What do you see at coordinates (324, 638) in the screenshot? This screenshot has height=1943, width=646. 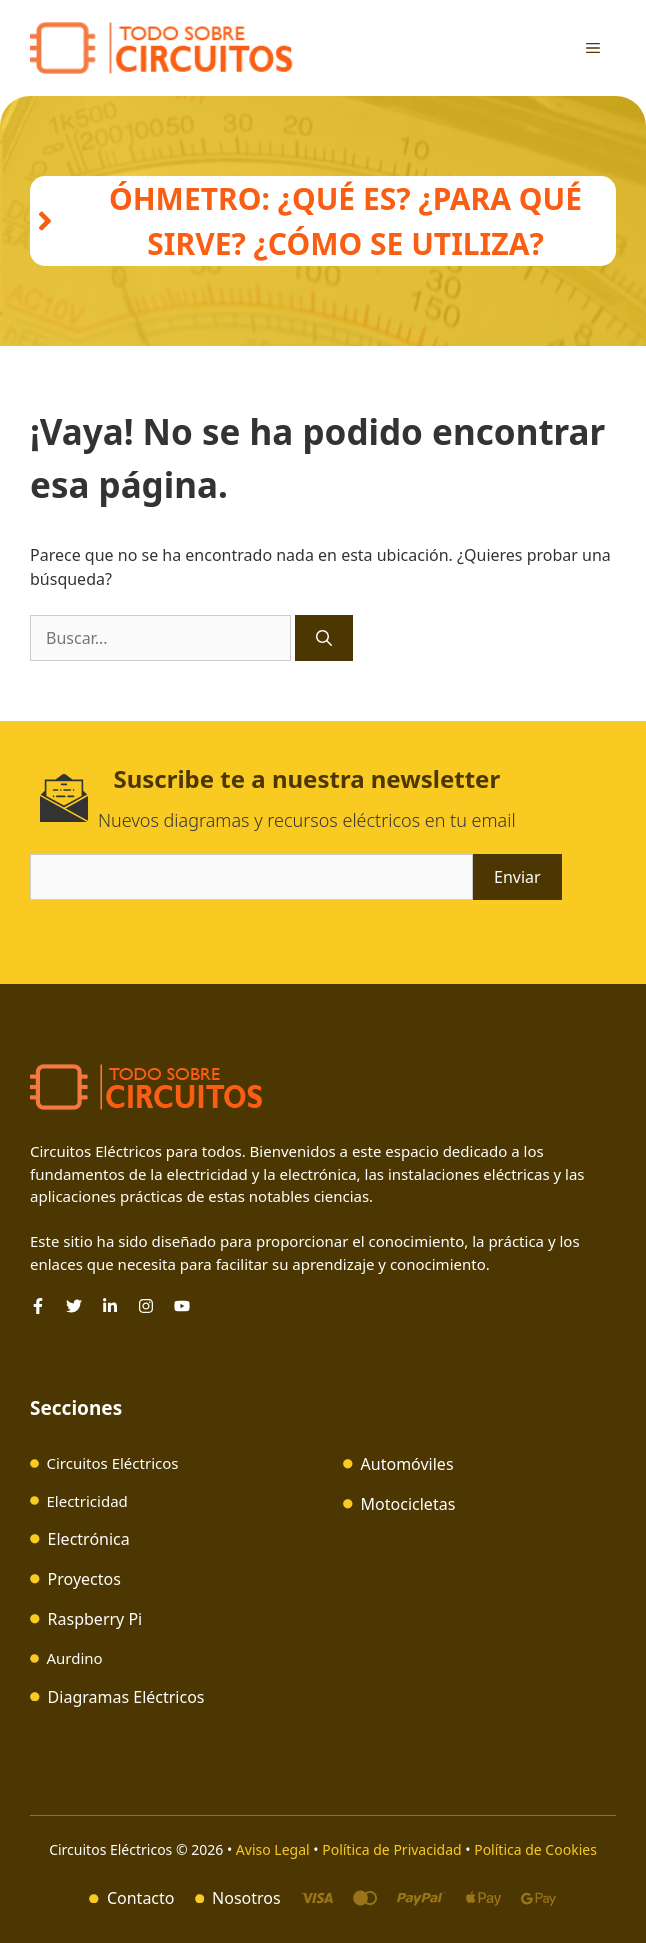 I see `[Buscar]` at bounding box center [324, 638].